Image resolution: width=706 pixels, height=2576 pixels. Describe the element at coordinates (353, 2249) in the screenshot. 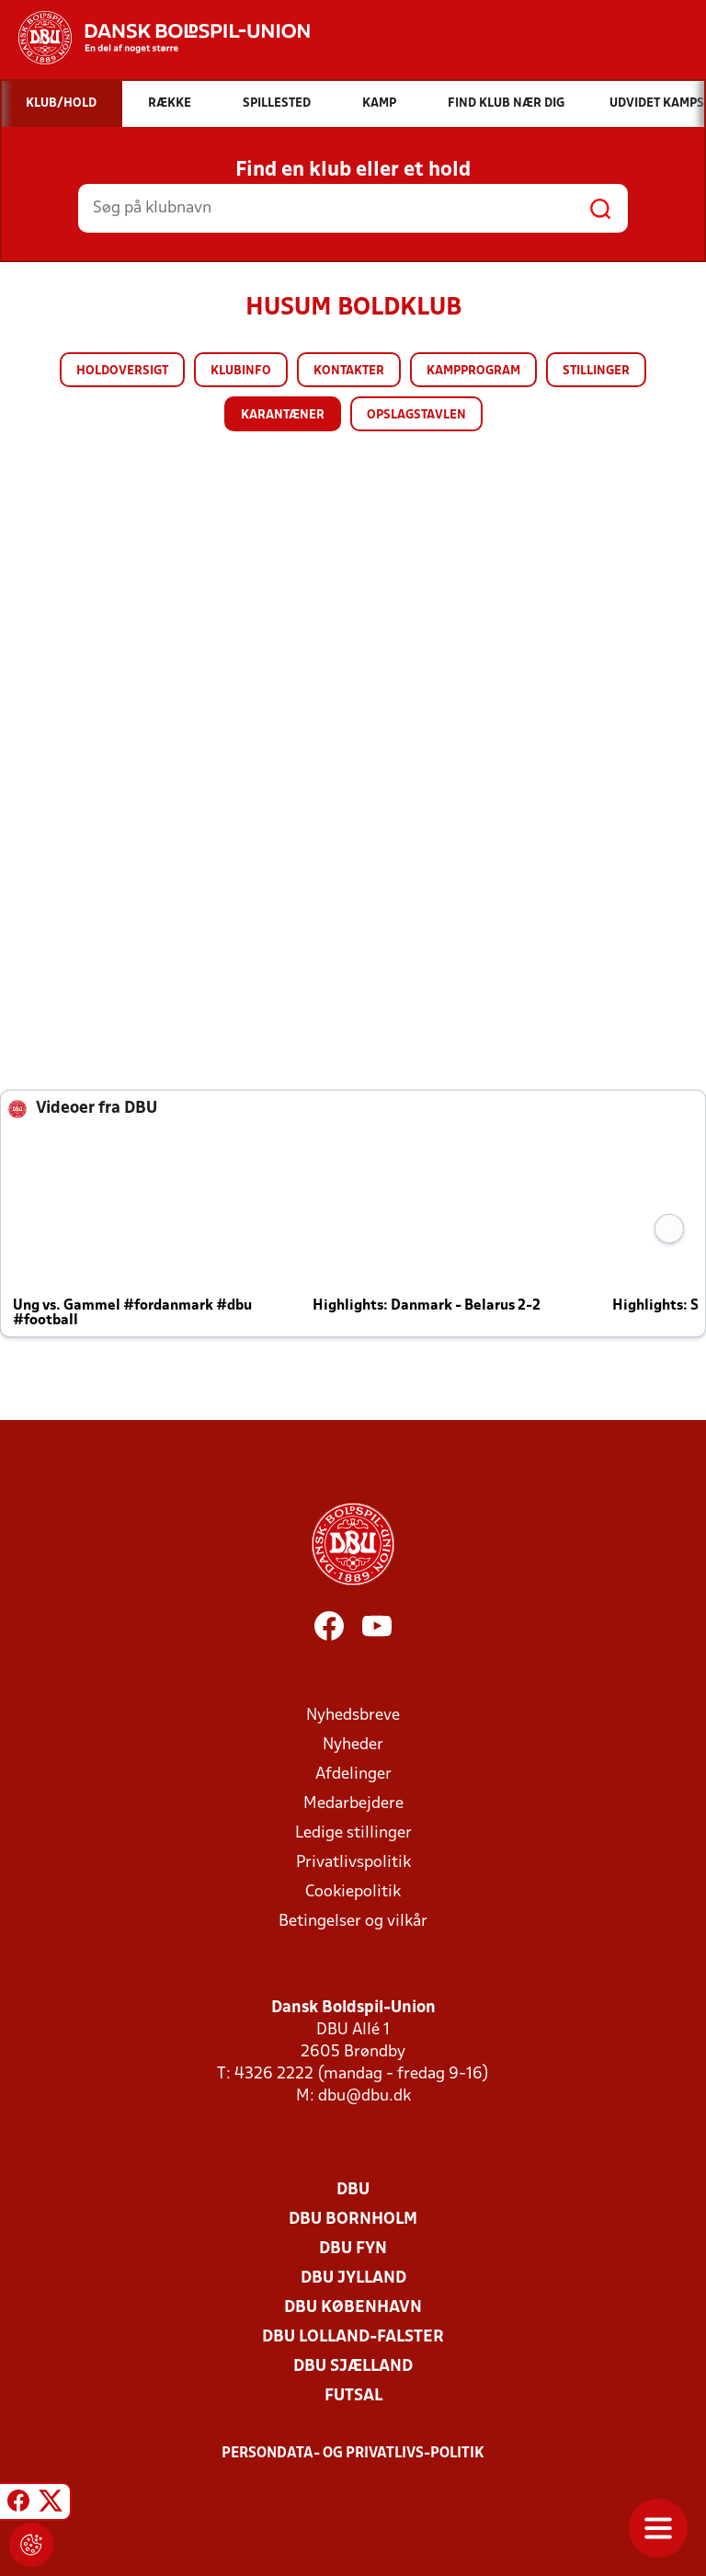

I see `DBU Fyn` at that location.